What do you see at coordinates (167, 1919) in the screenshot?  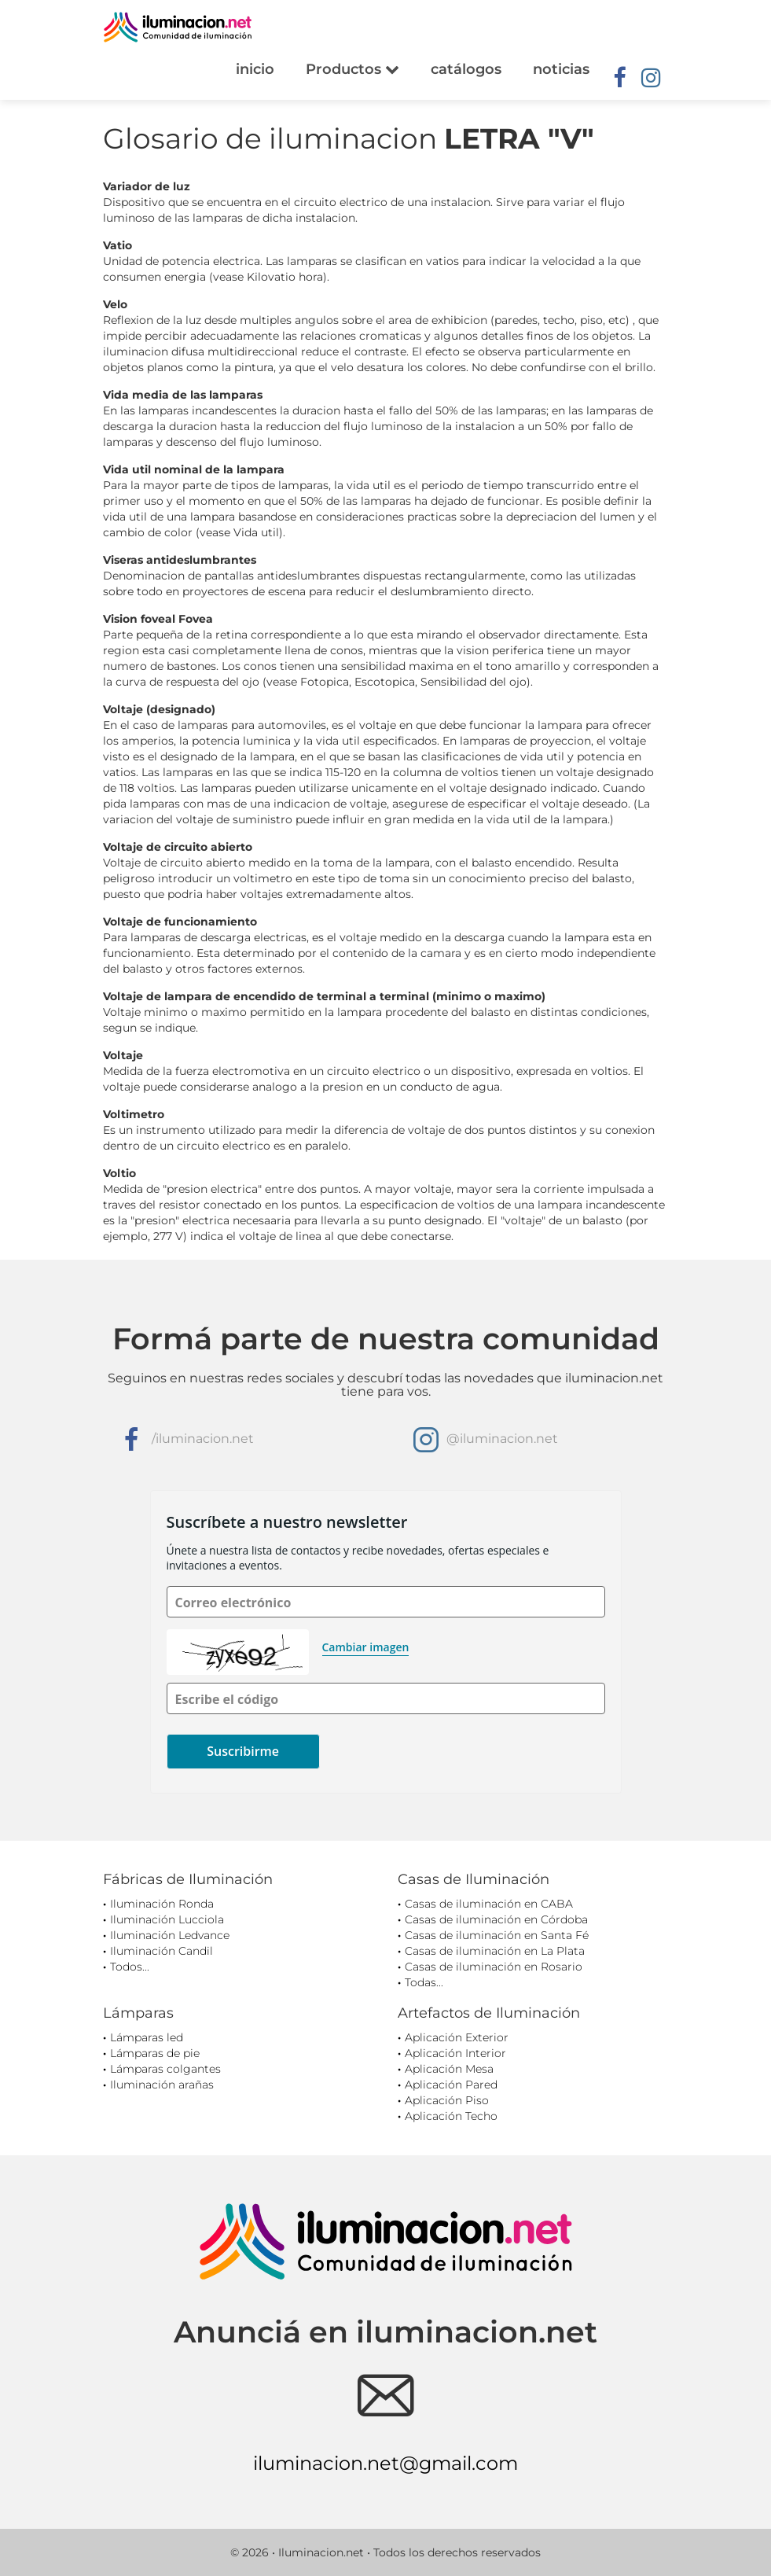 I see `Iluminación Lucciola` at bounding box center [167, 1919].